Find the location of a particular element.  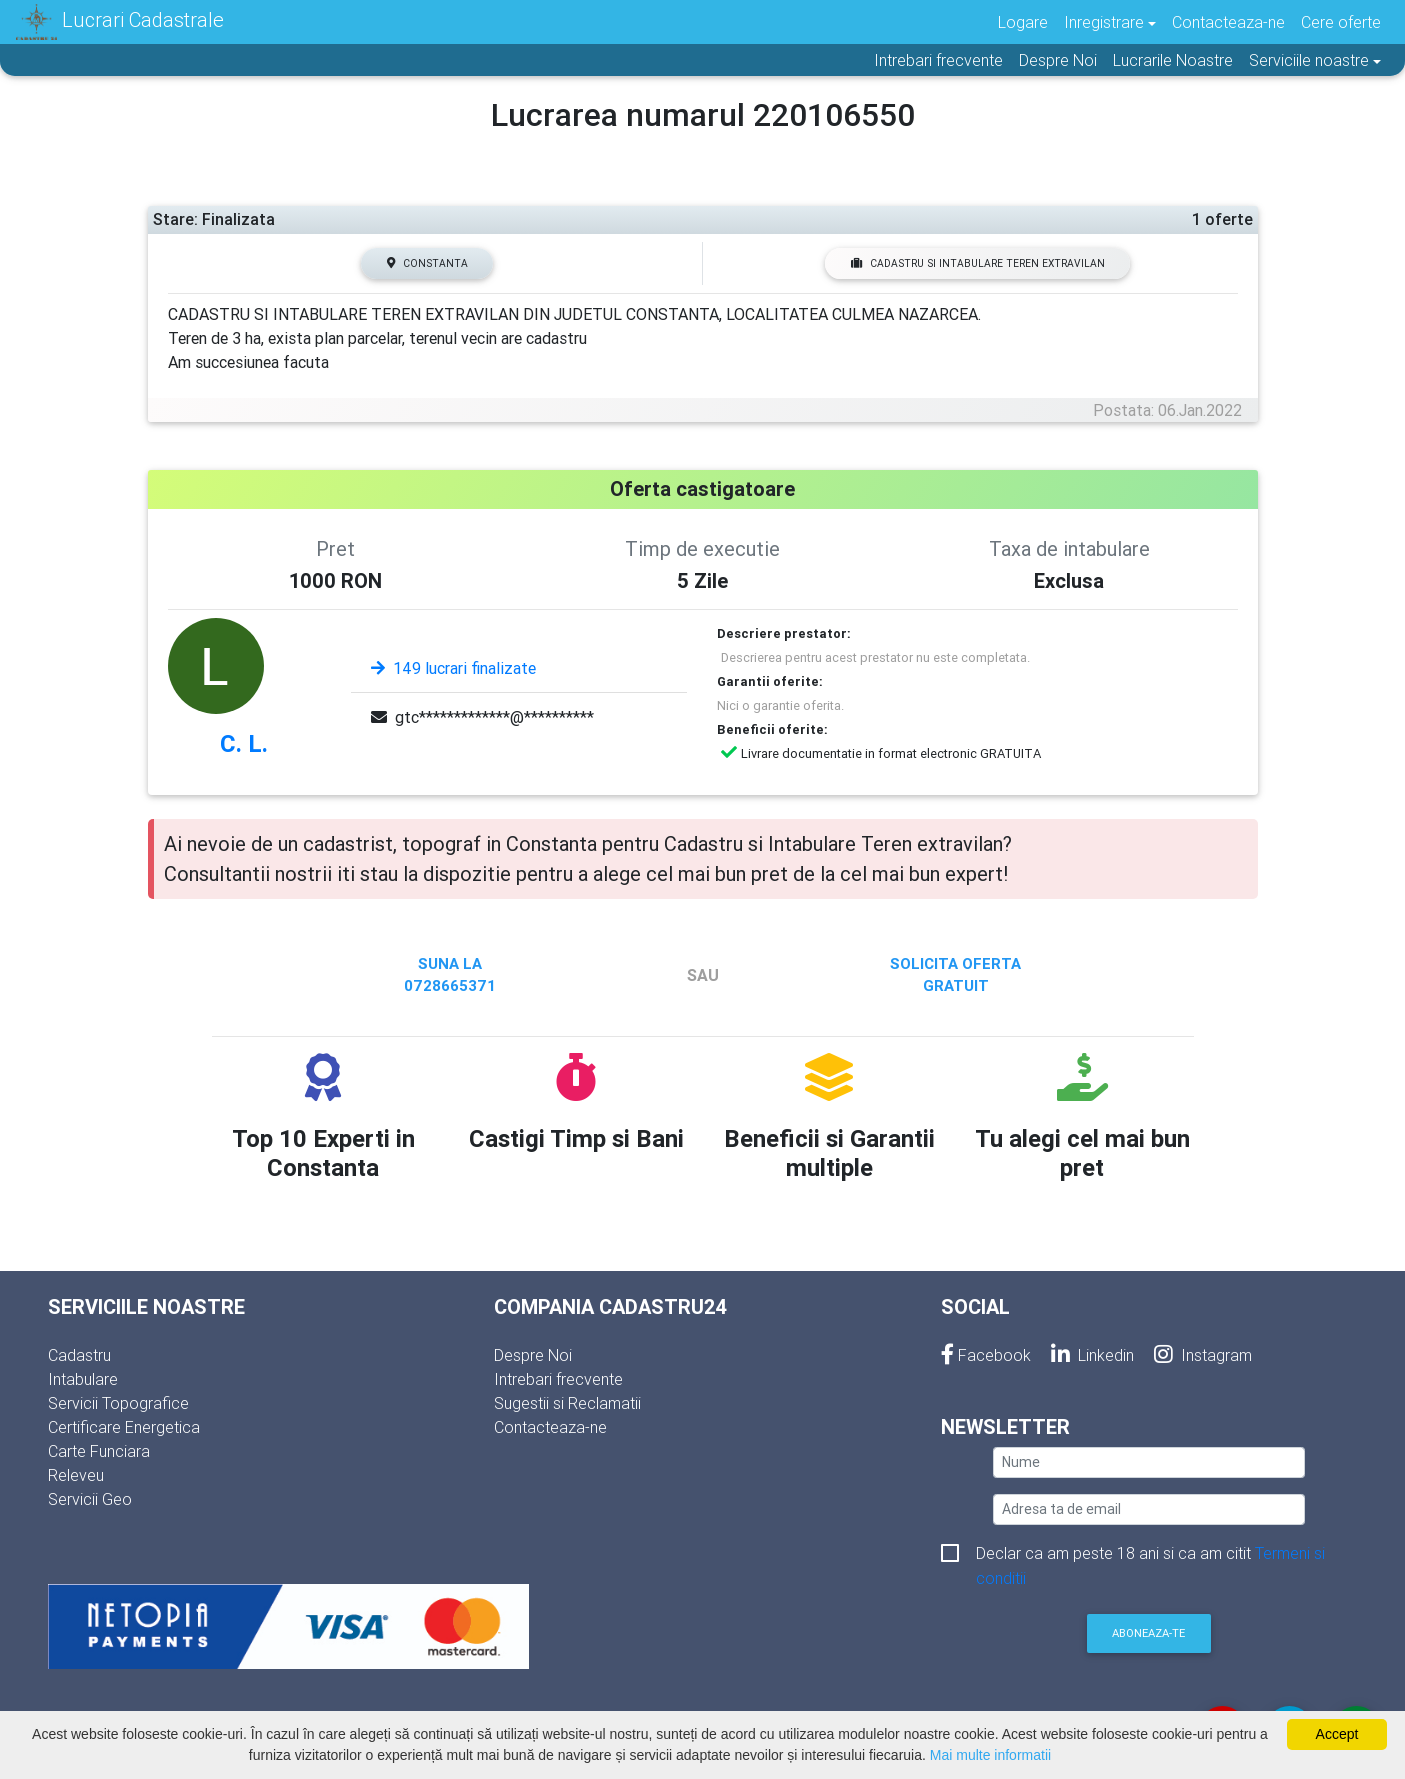

[email] is located at coordinates (1149, 1509).